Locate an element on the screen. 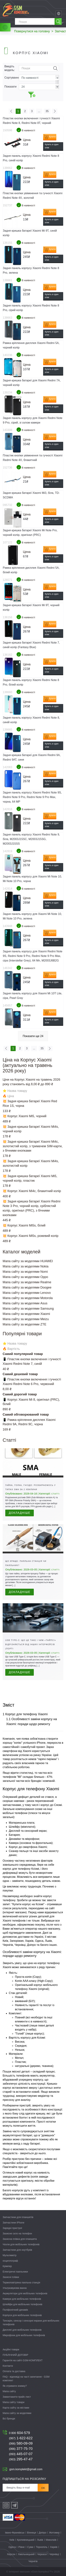 The height and width of the screenshot is (2576, 66). Захисне скло на телефон is located at coordinates (17, 2233).